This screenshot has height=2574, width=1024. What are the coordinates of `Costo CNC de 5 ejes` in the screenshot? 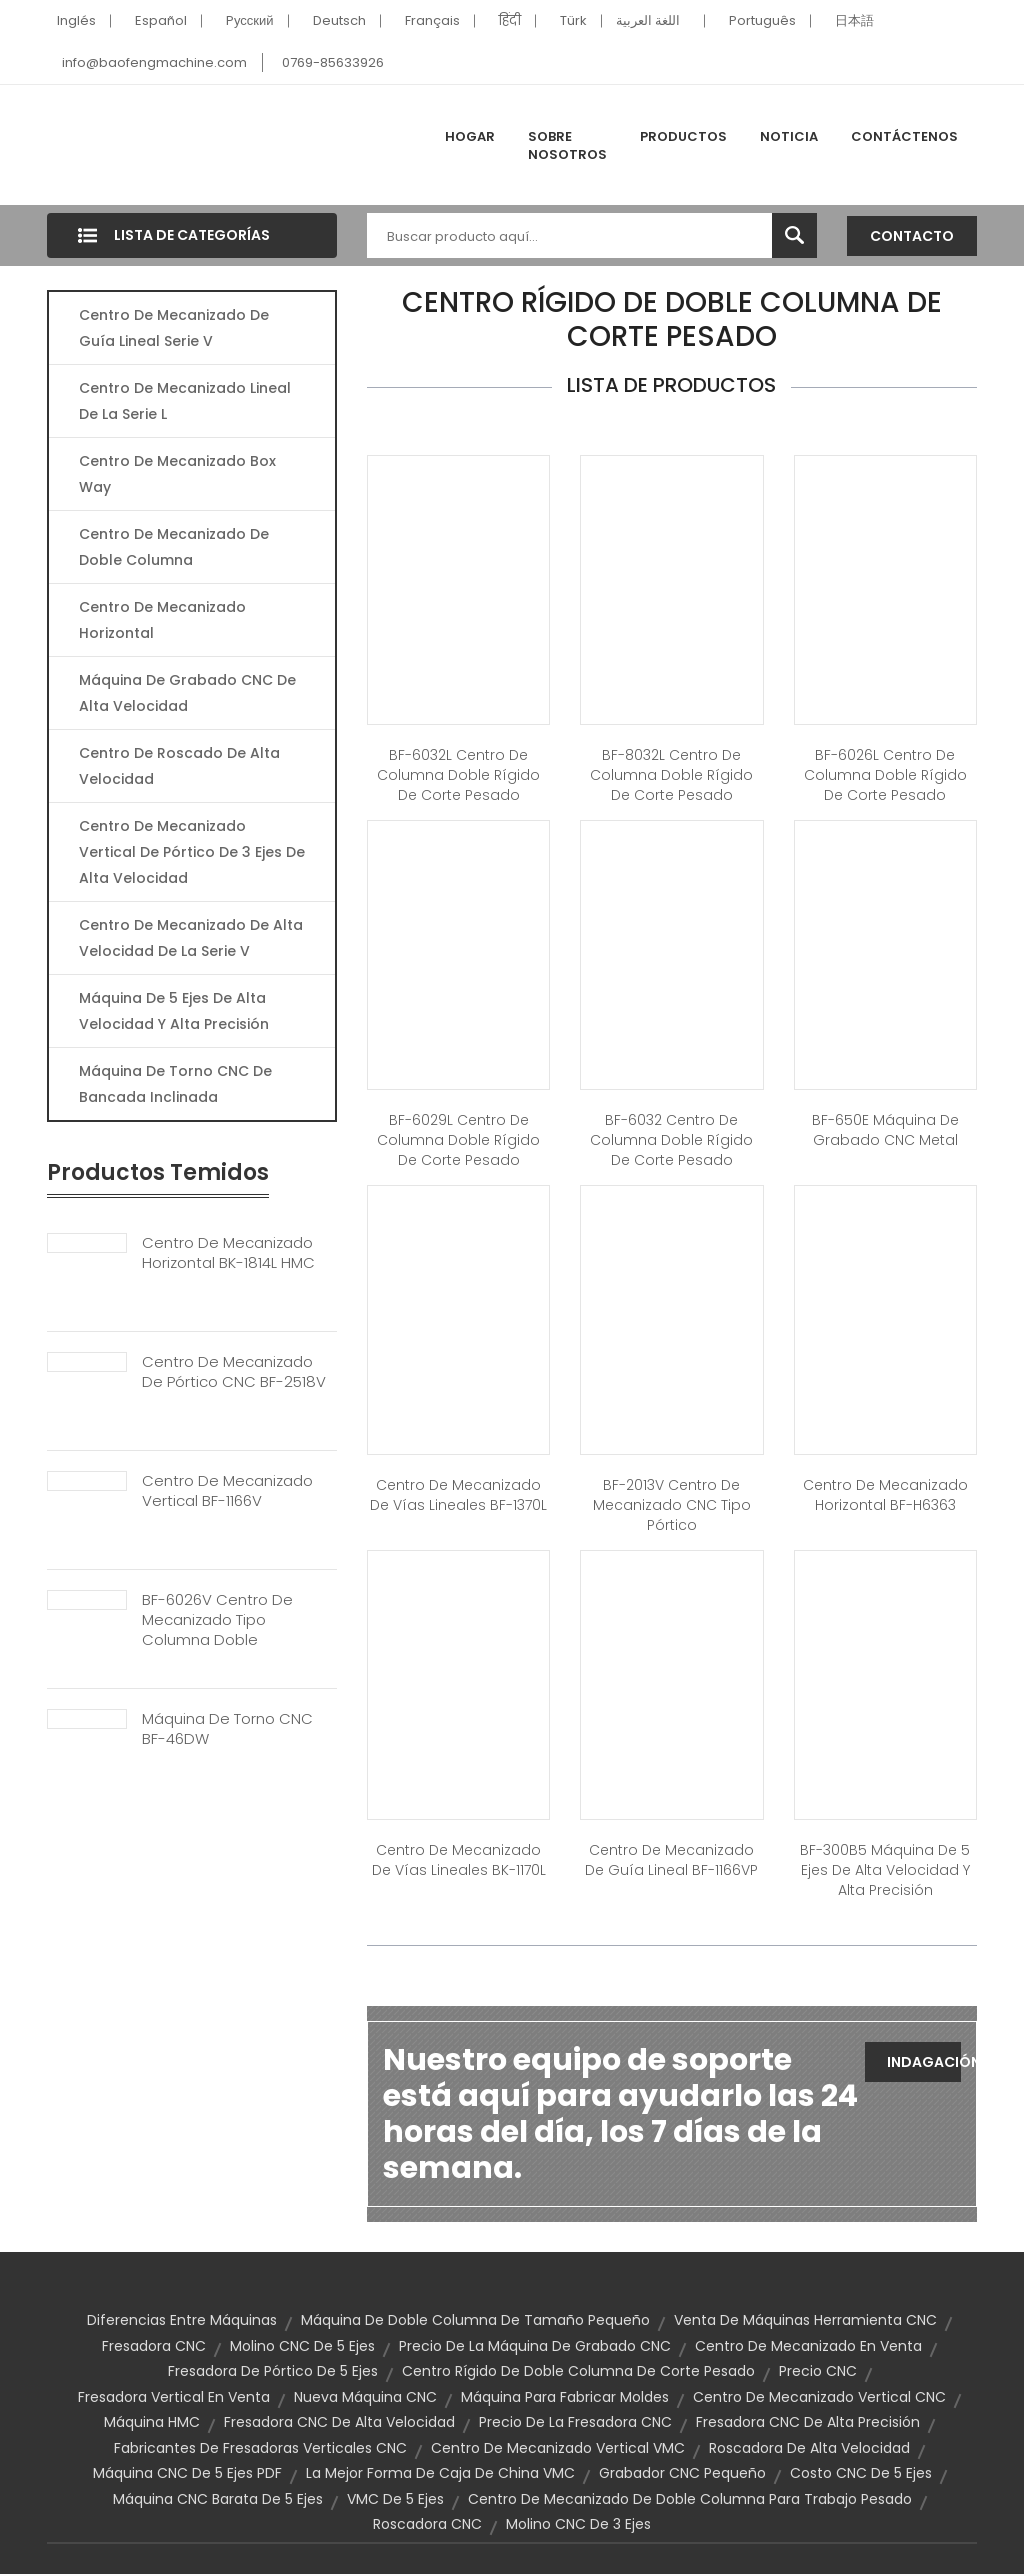 It's located at (861, 2473).